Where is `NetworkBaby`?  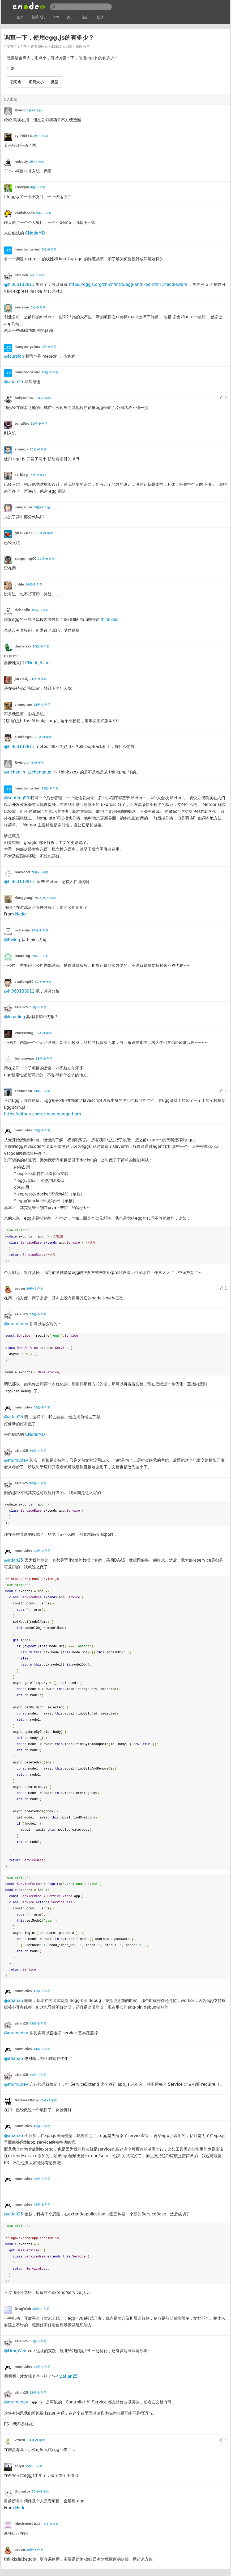
NetworkBaby is located at coordinates (27, 2100).